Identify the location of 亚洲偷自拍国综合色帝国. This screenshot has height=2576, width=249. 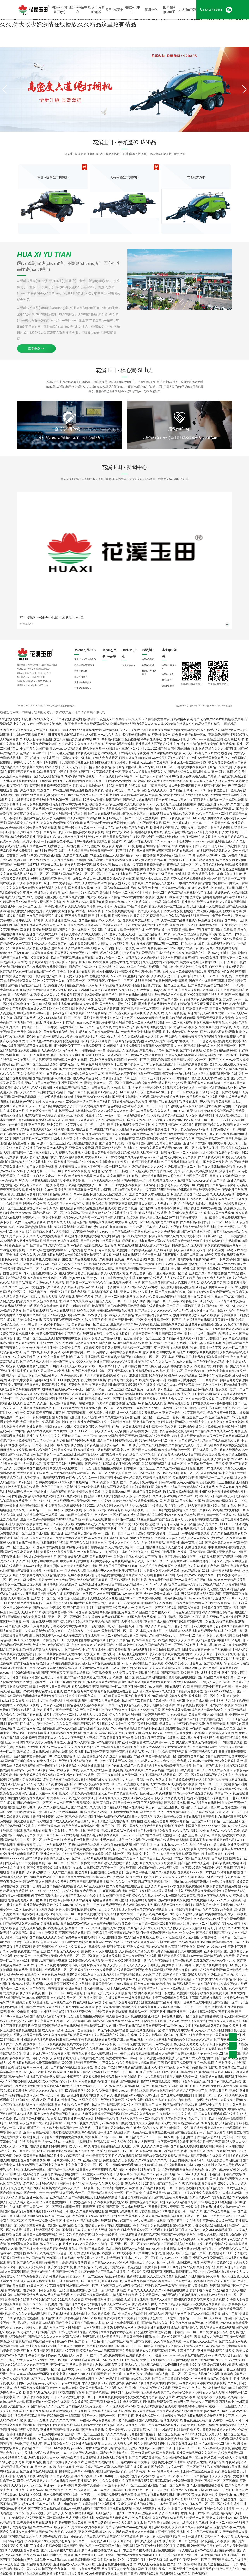
(211, 1798).